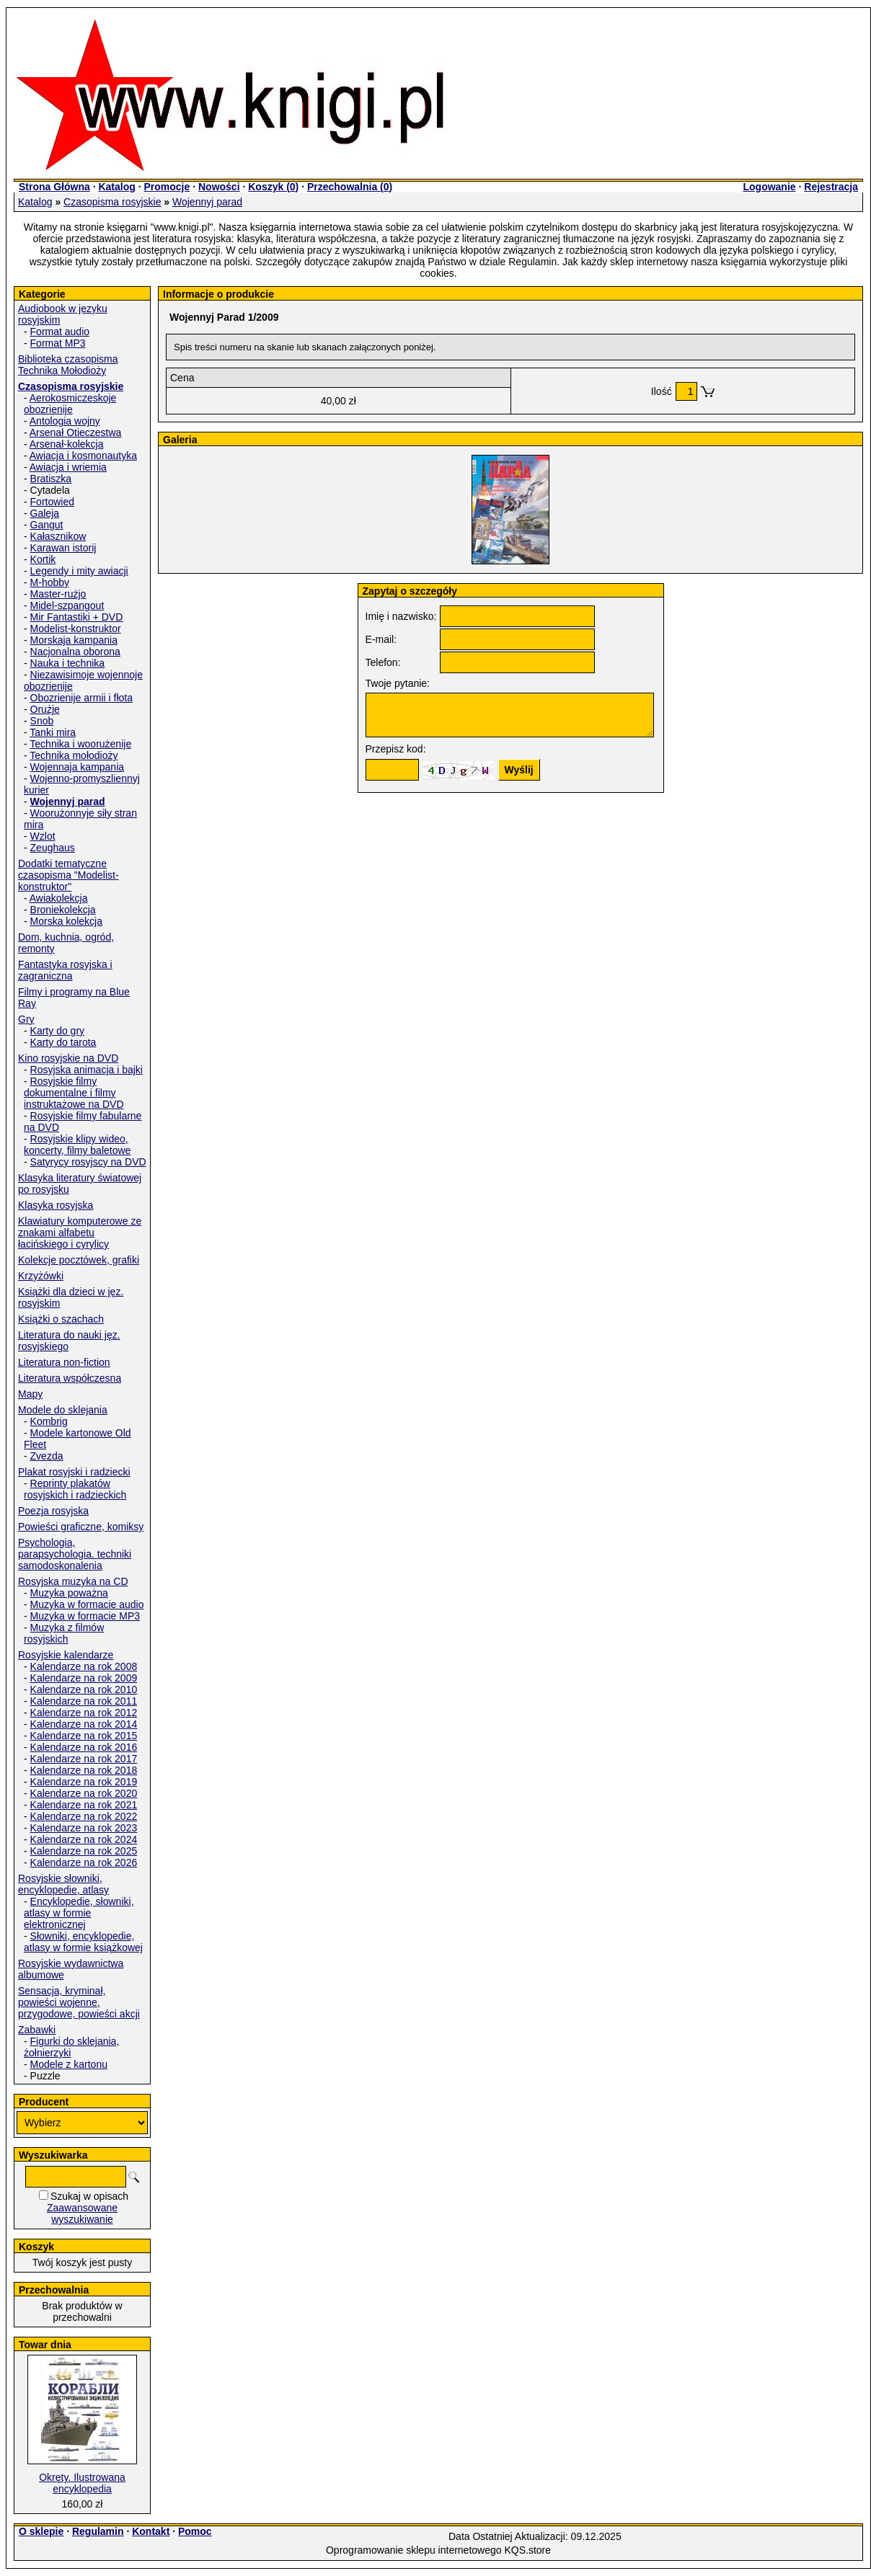  I want to click on Klawiatury komputerowe ze znakami alfabetu łacińskiego i cyrylicy, so click(79, 1232).